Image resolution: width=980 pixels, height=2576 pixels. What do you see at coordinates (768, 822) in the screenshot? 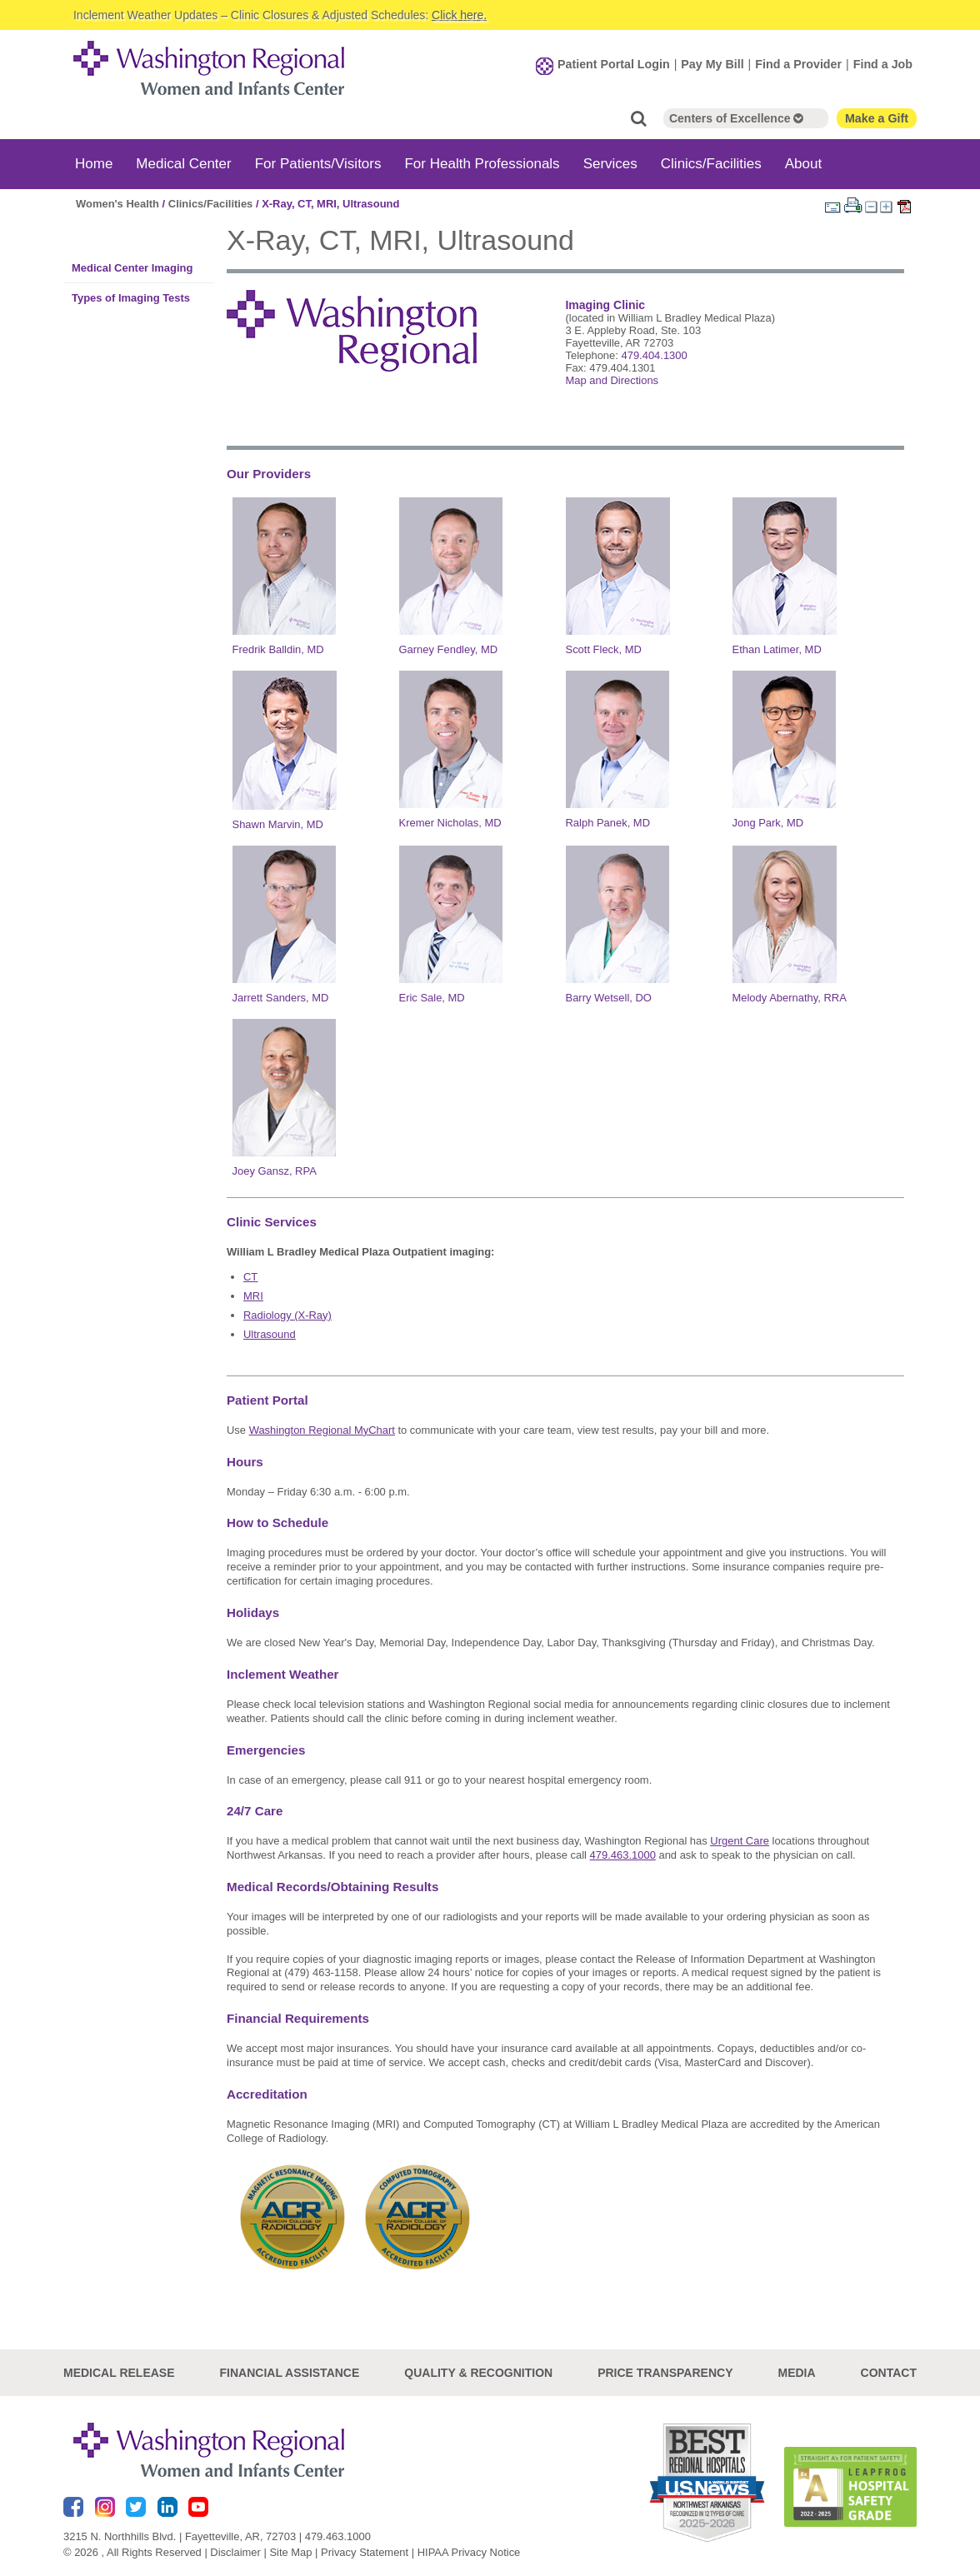
I see `Jong Park, MD` at bounding box center [768, 822].